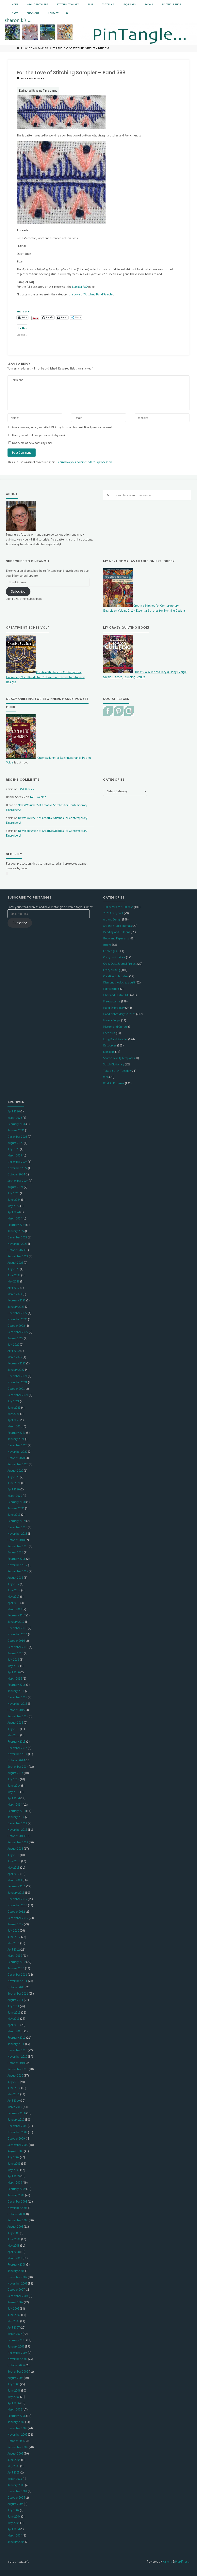  What do you see at coordinates (17, 1905) in the screenshot?
I see `November 2012` at bounding box center [17, 1905].